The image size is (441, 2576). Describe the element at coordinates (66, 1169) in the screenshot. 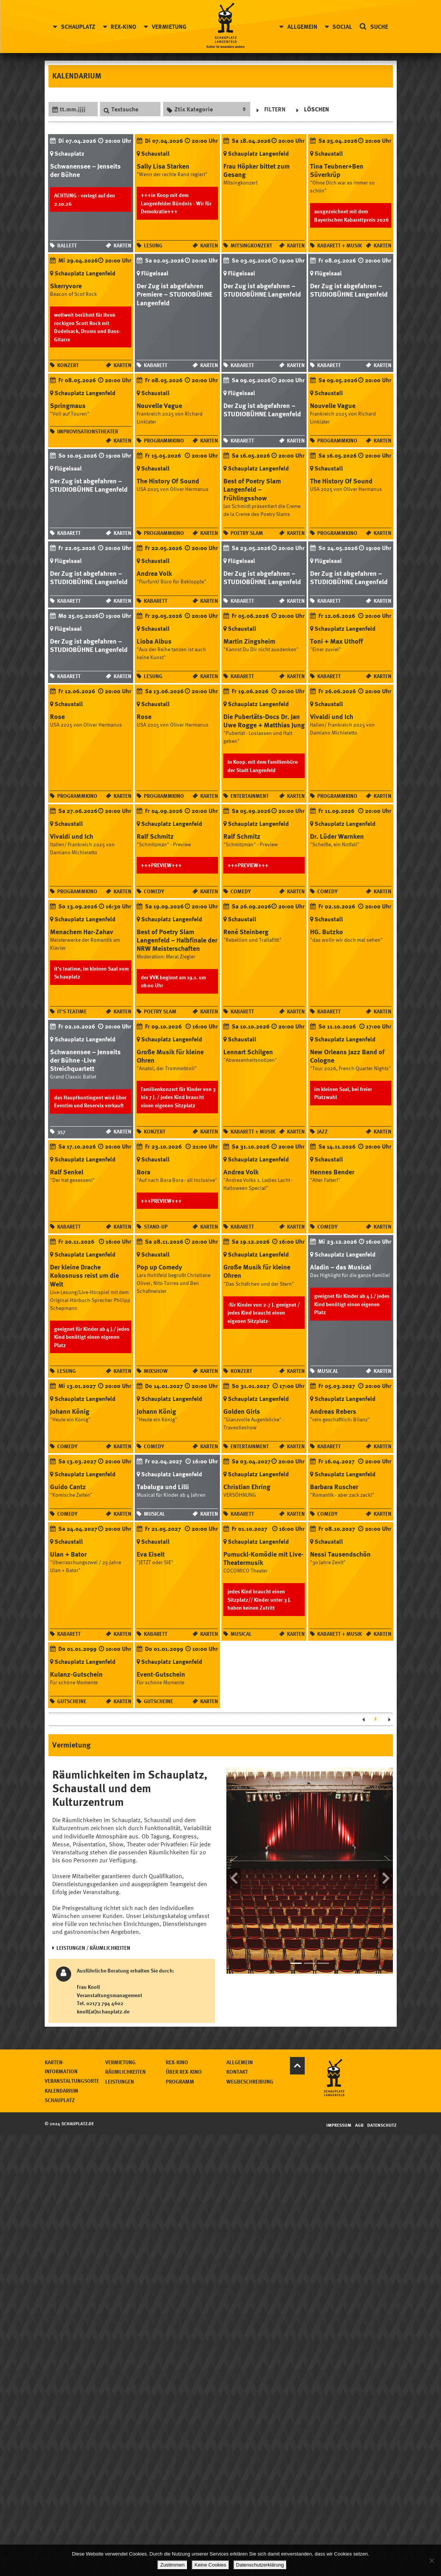

I see `Ralf Senkel` at that location.